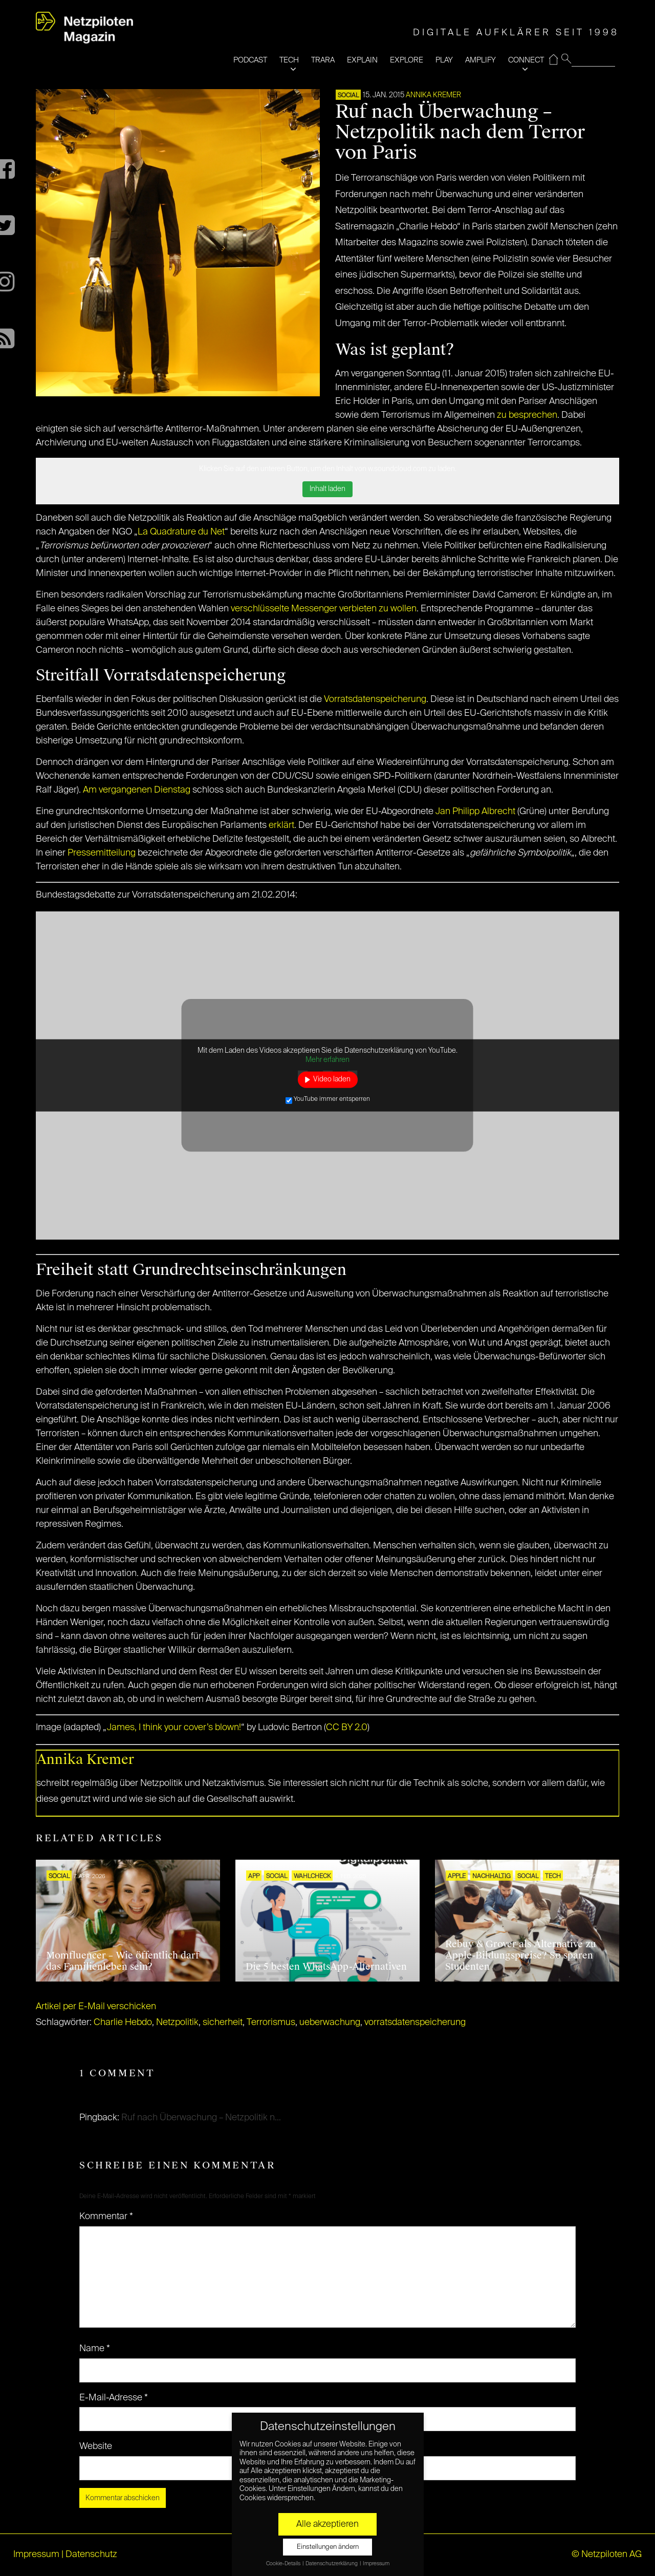 The image size is (655, 2576). Describe the element at coordinates (327, 2524) in the screenshot. I see `Alle akzeptieren [button]` at that location.